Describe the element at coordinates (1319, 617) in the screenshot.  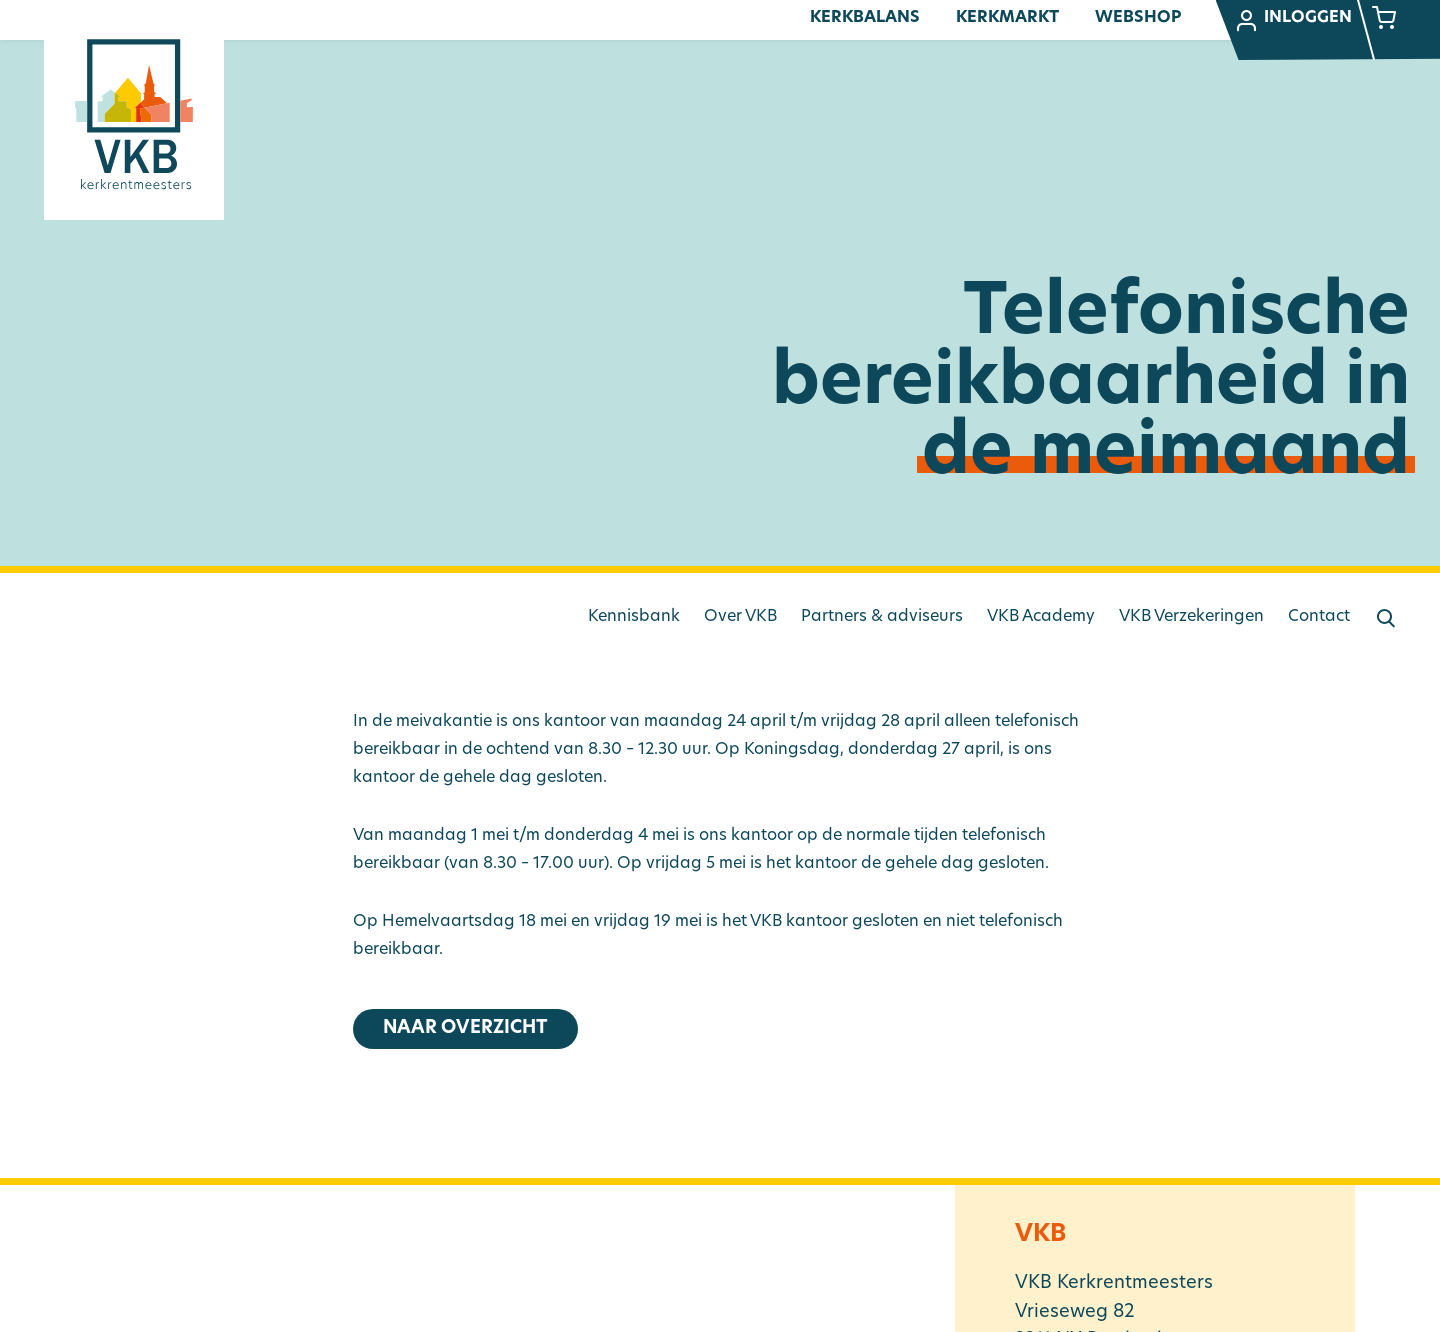
I see `Contact` at that location.